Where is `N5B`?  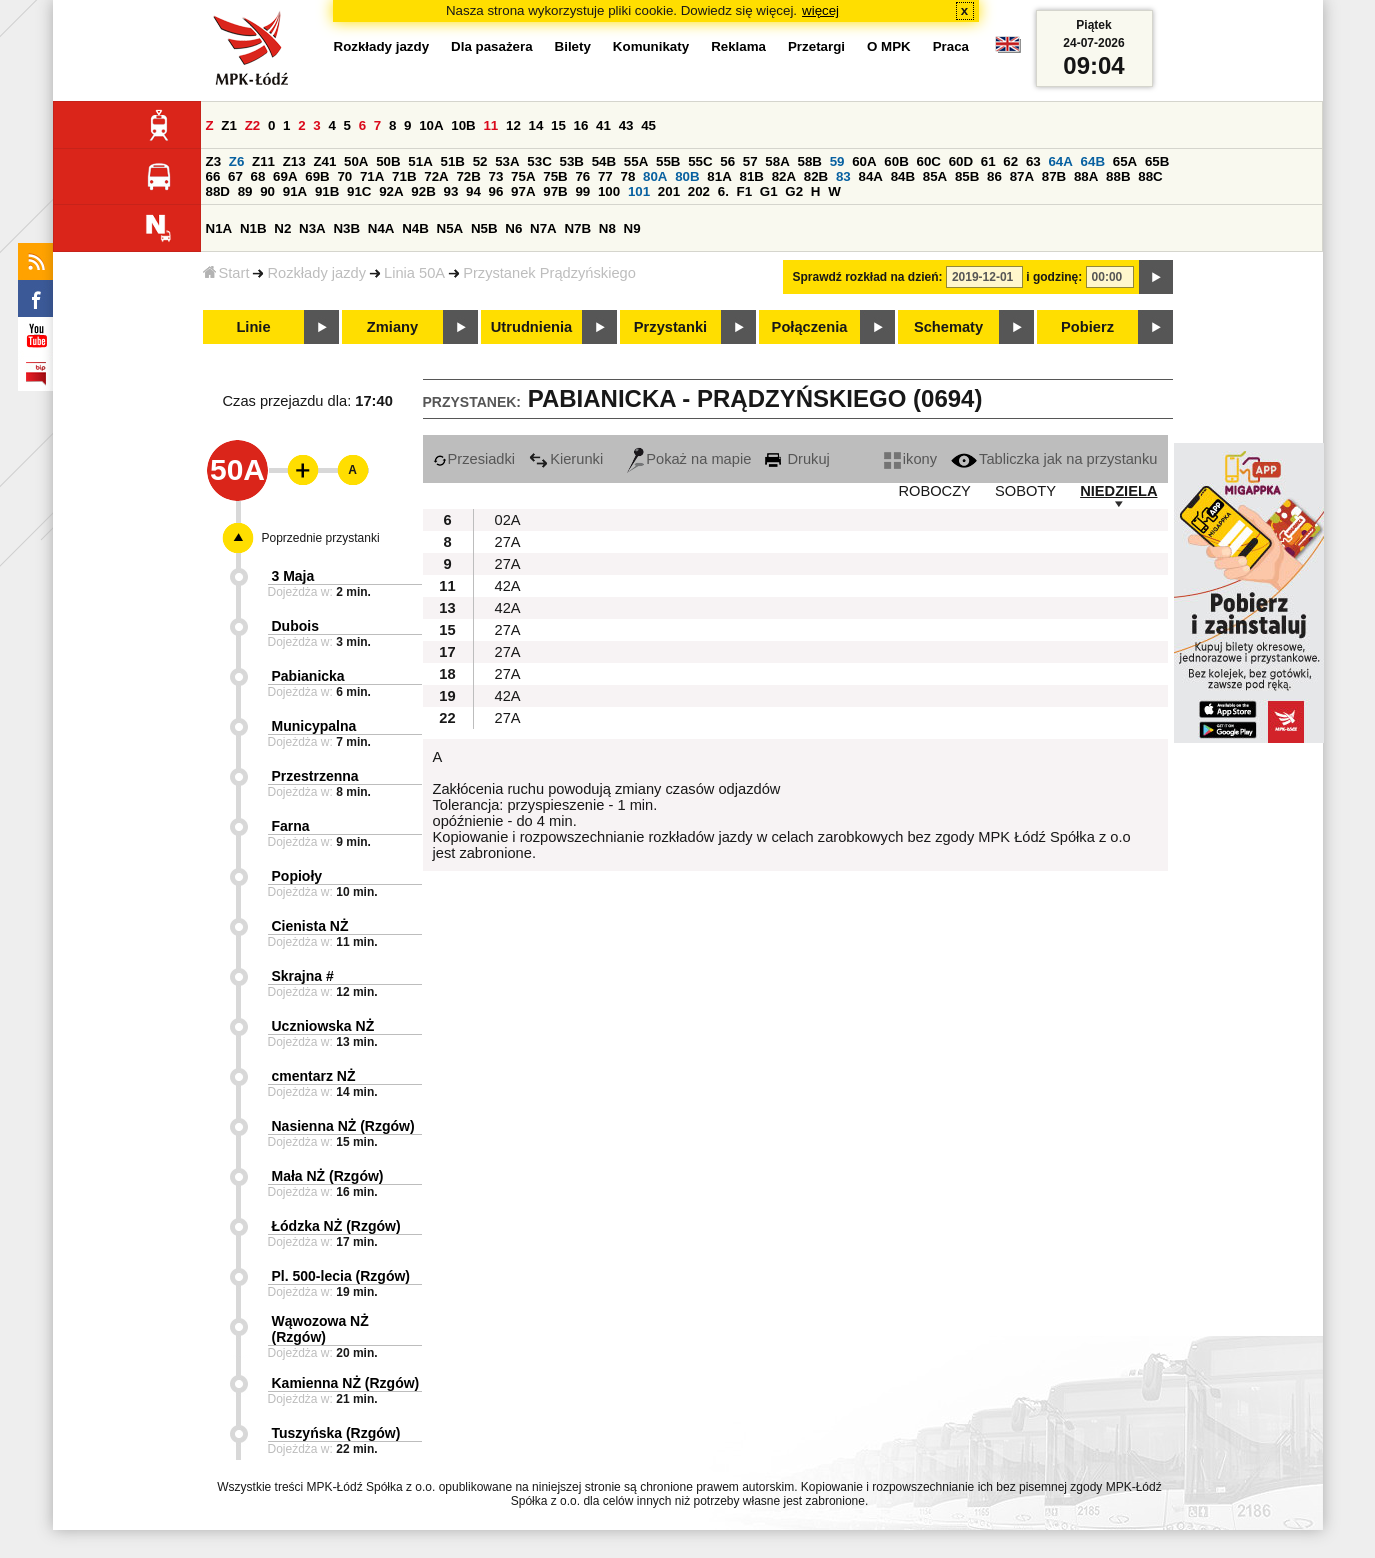
N5B is located at coordinates (484, 228).